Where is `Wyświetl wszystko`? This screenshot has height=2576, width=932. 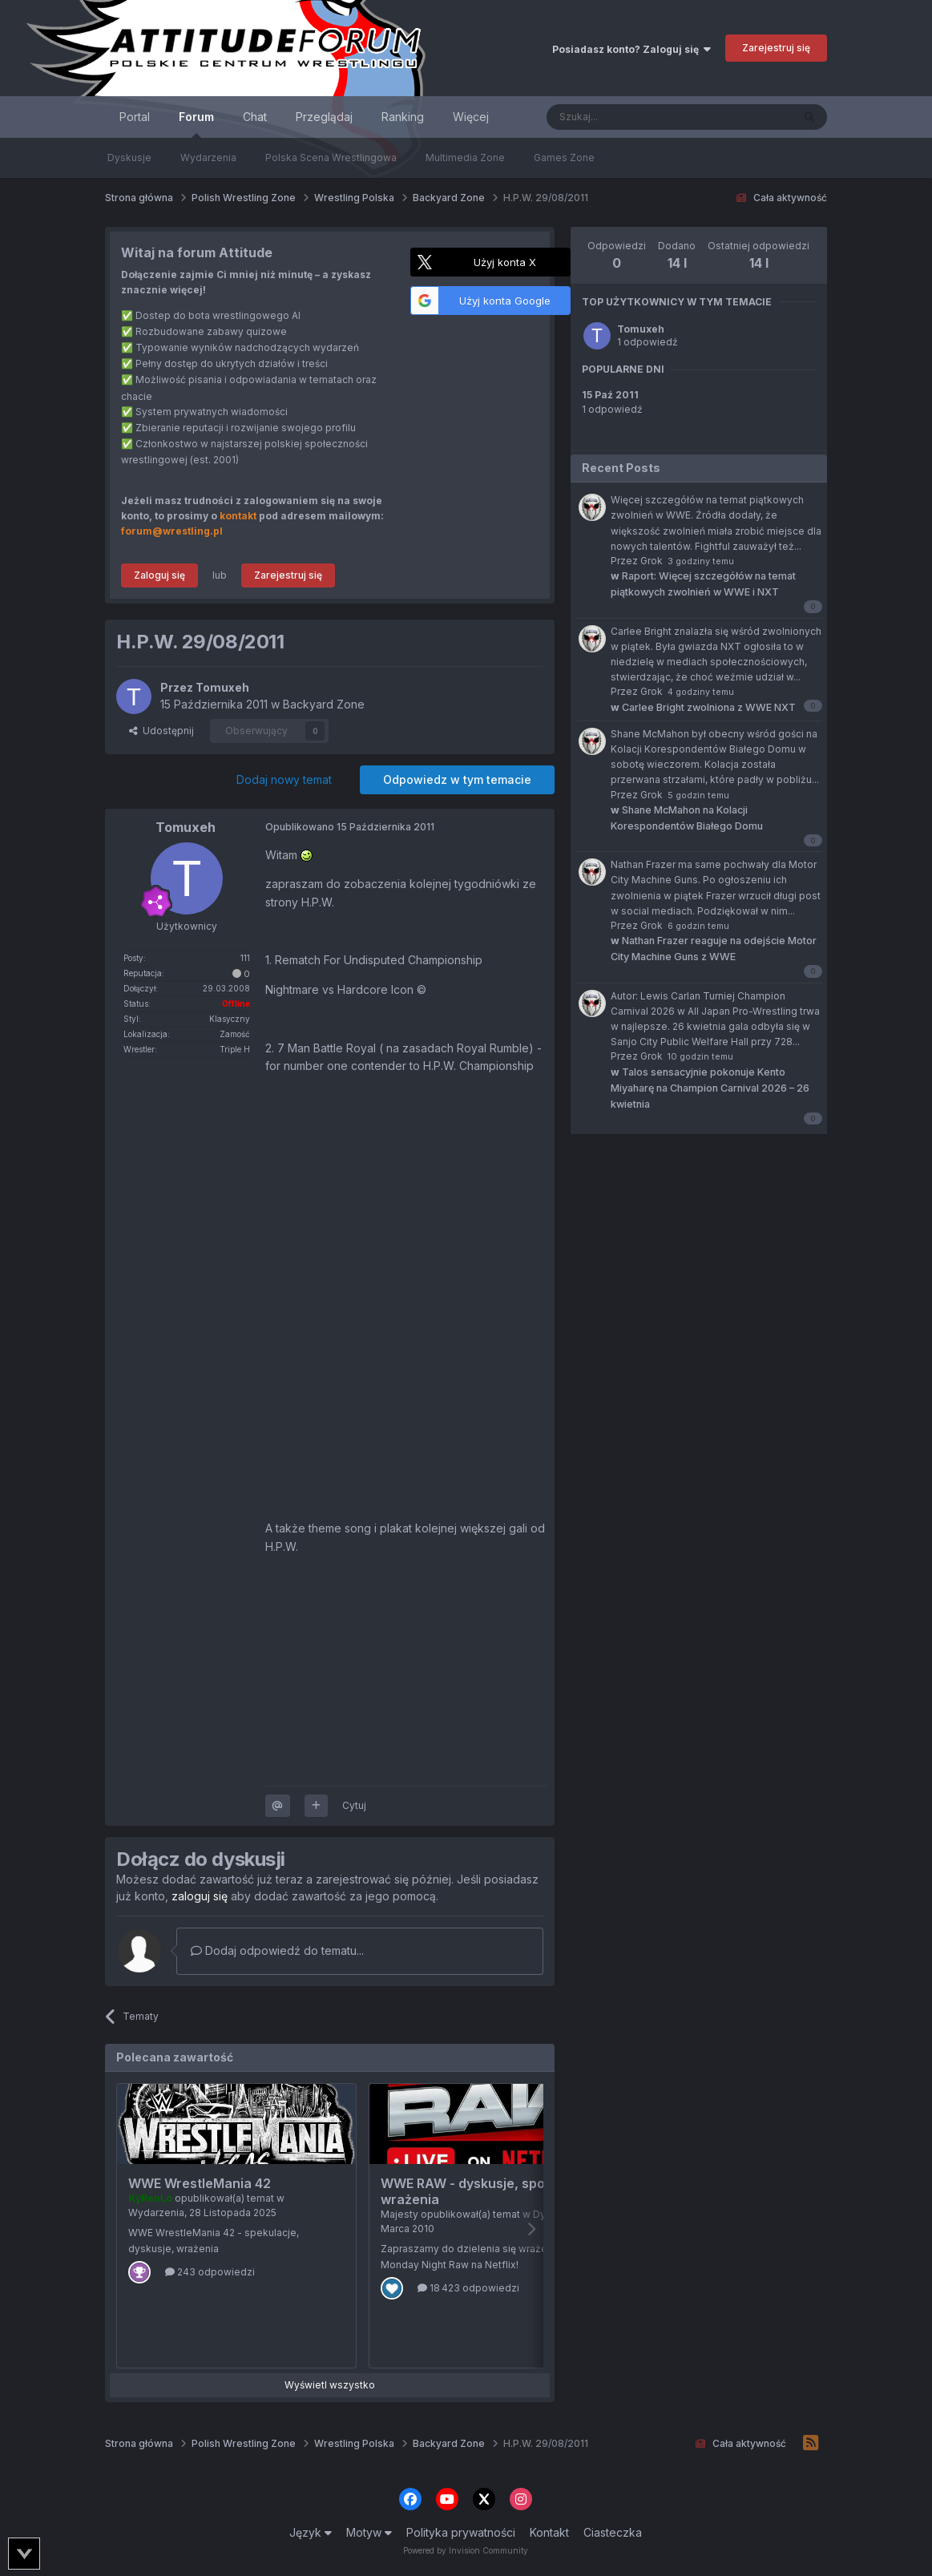 Wyświetl wszystko is located at coordinates (329, 2385).